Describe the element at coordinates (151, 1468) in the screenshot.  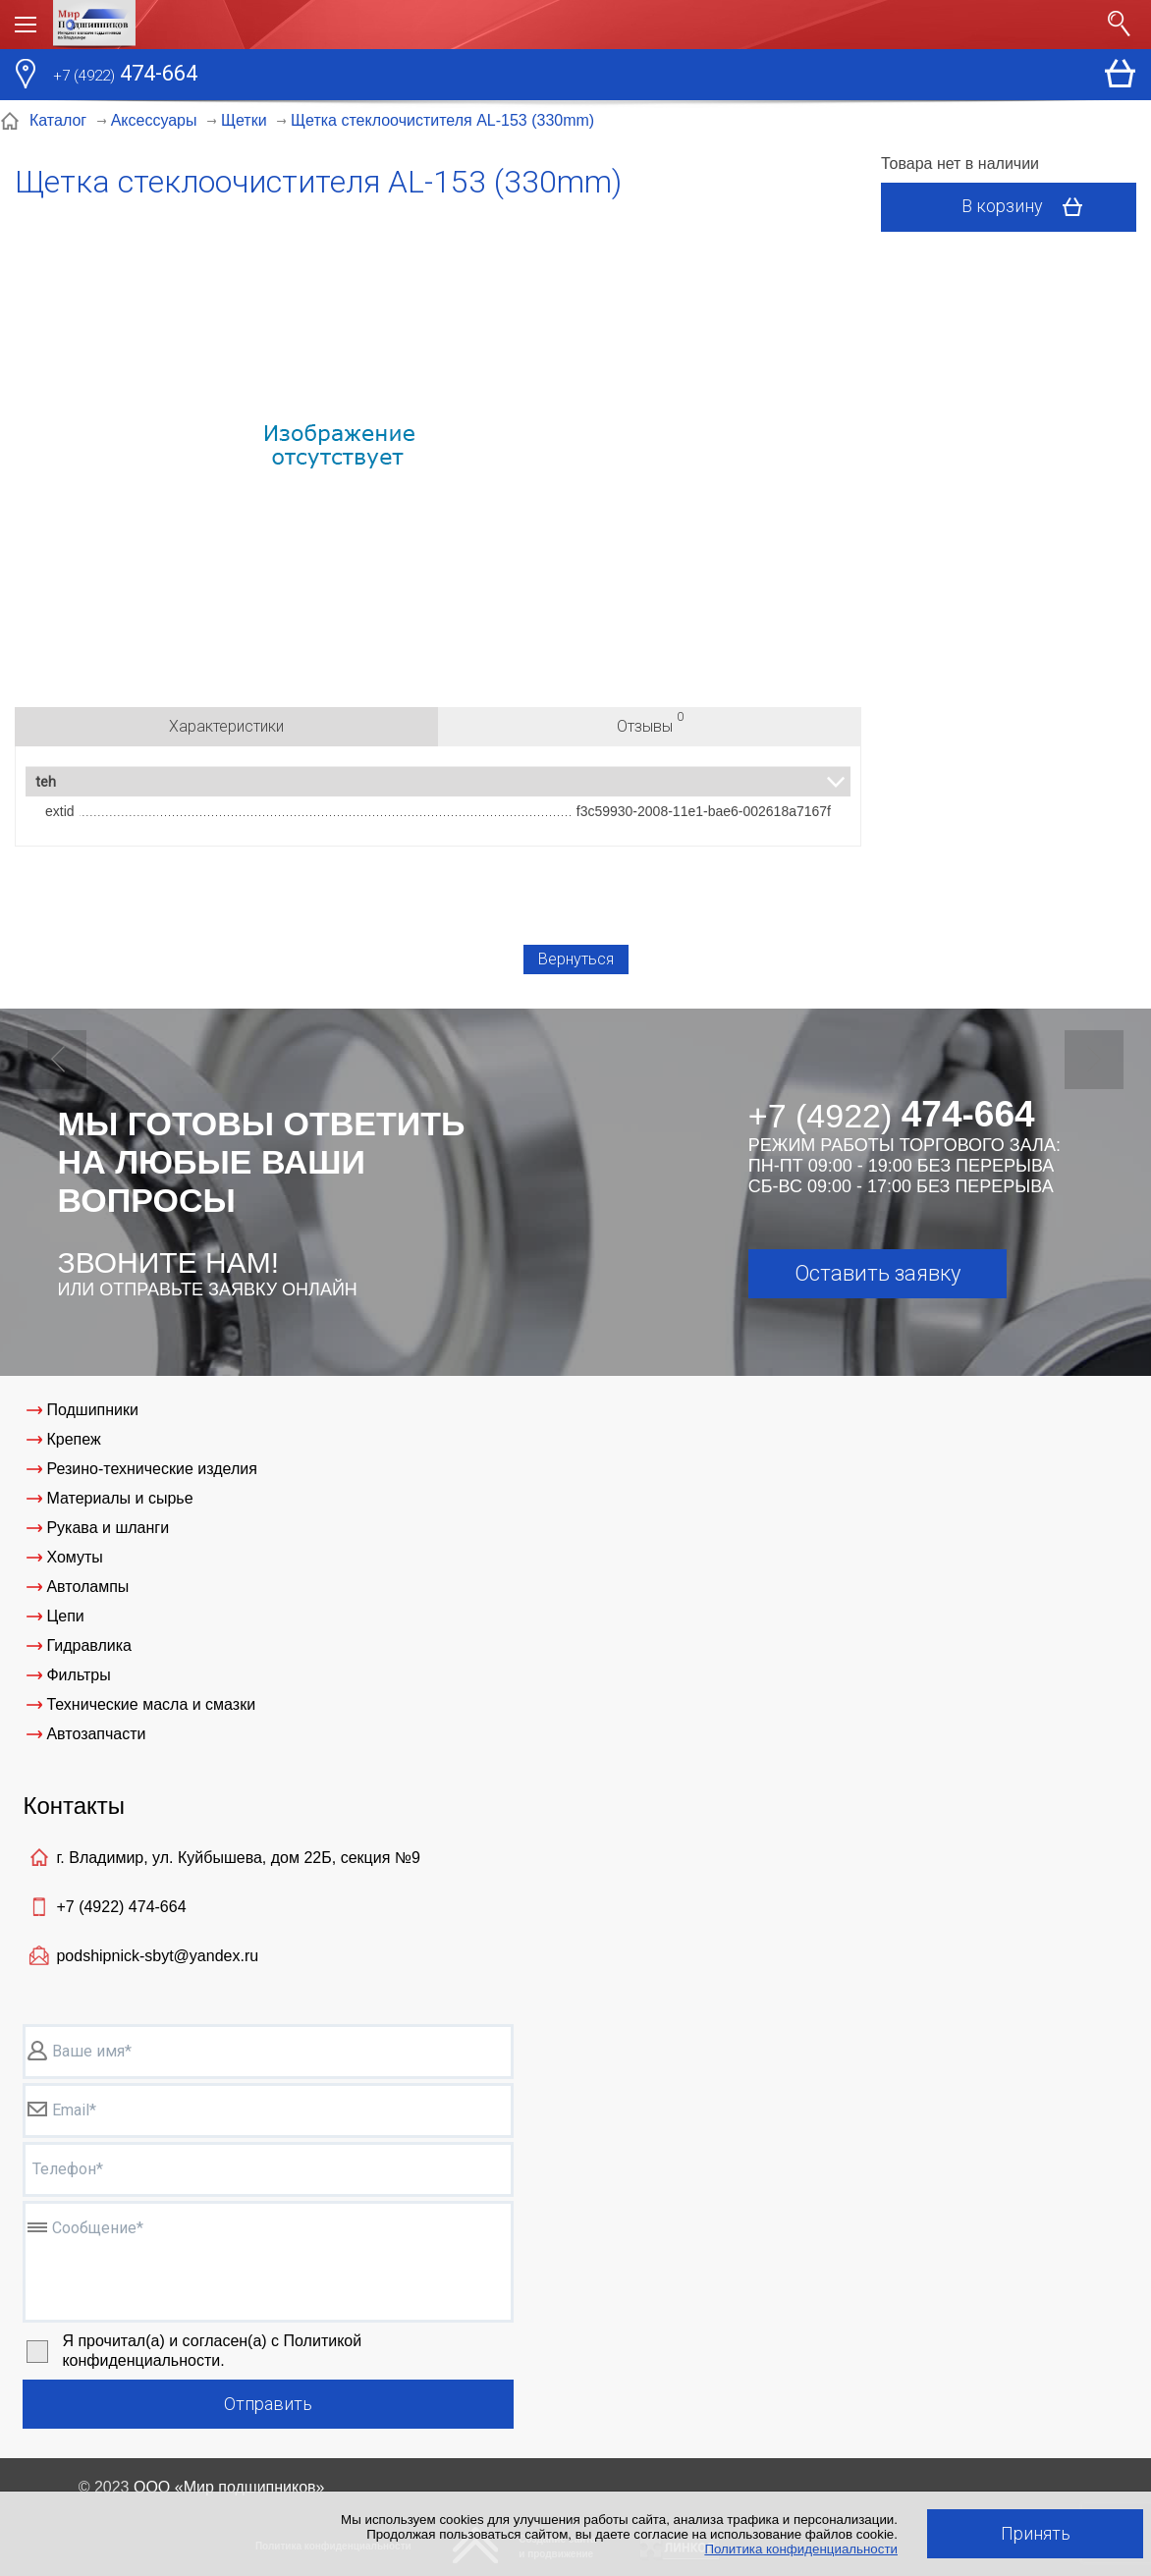
I see `Резино-технические изделия` at that location.